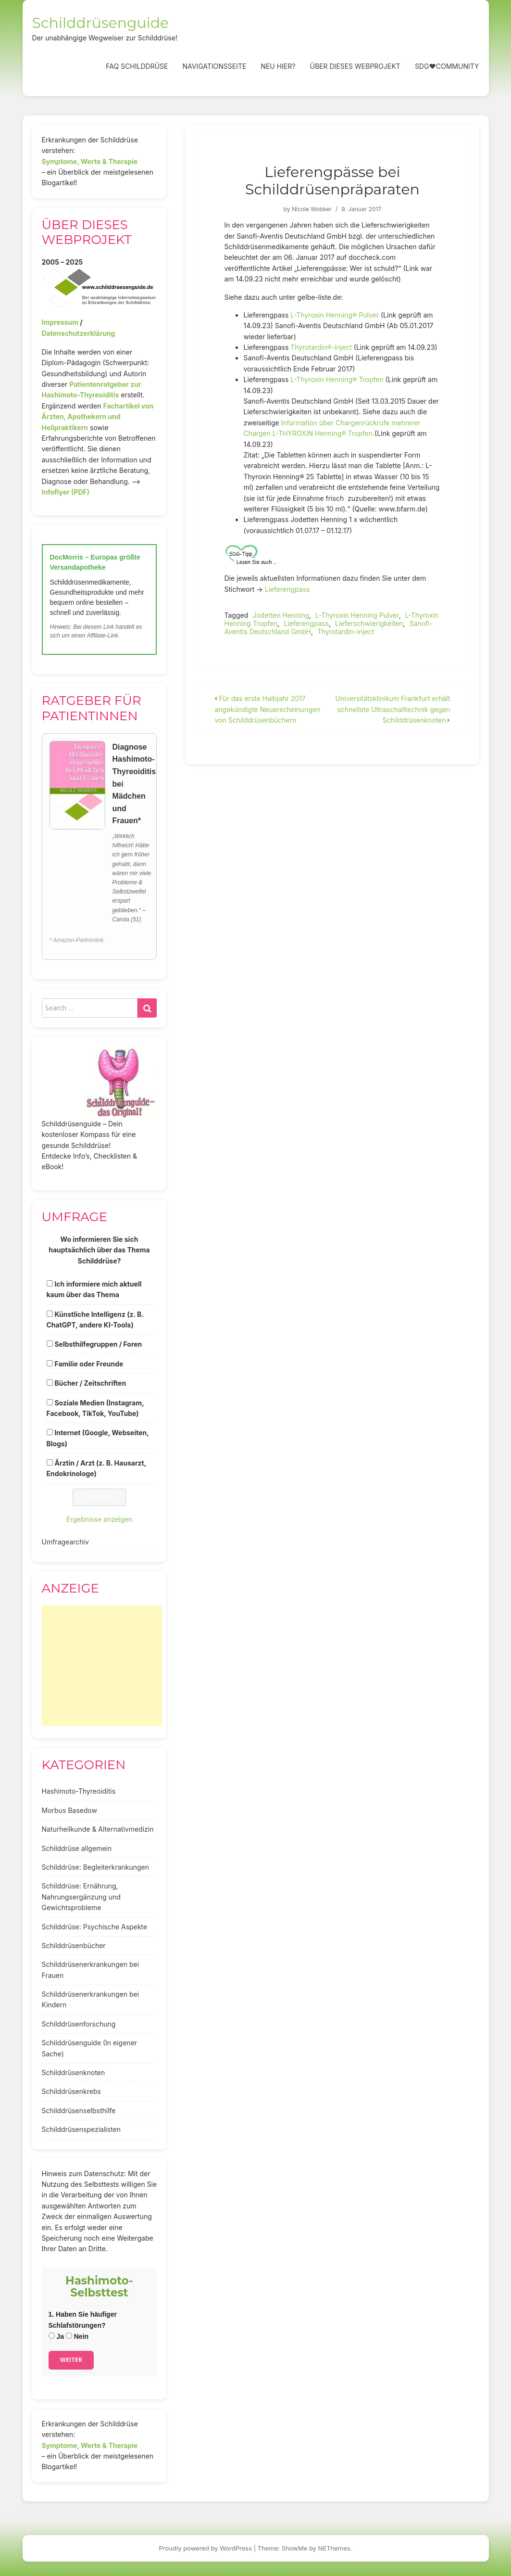 Image resolution: width=511 pixels, height=2576 pixels. I want to click on Impressum, so click(60, 322).